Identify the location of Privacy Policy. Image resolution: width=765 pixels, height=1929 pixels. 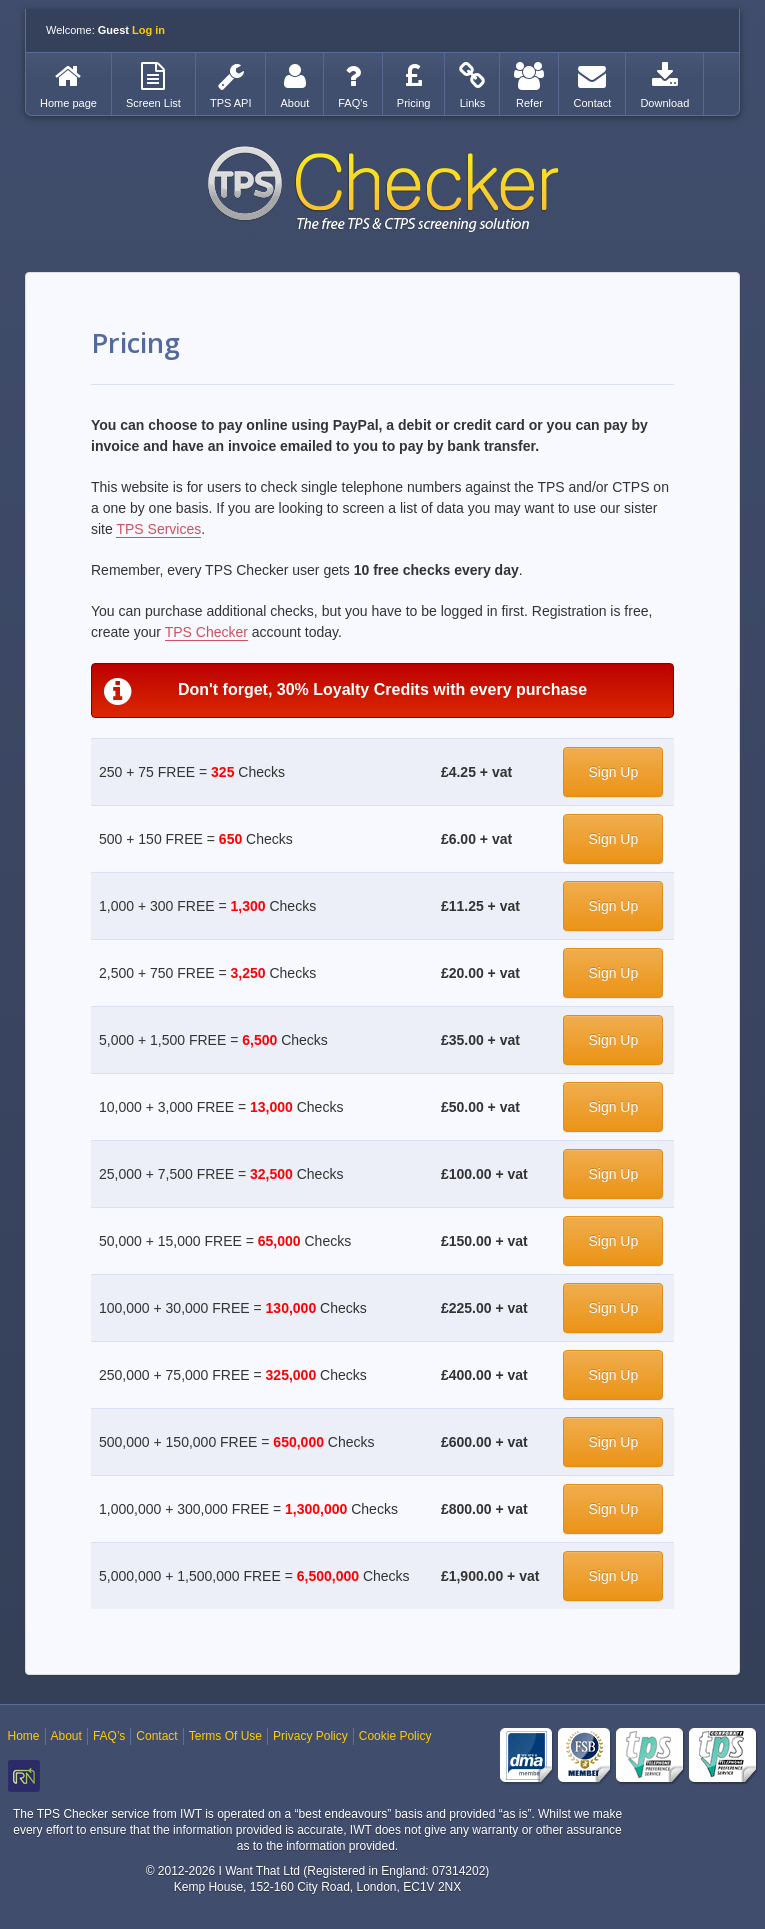
(310, 1736).